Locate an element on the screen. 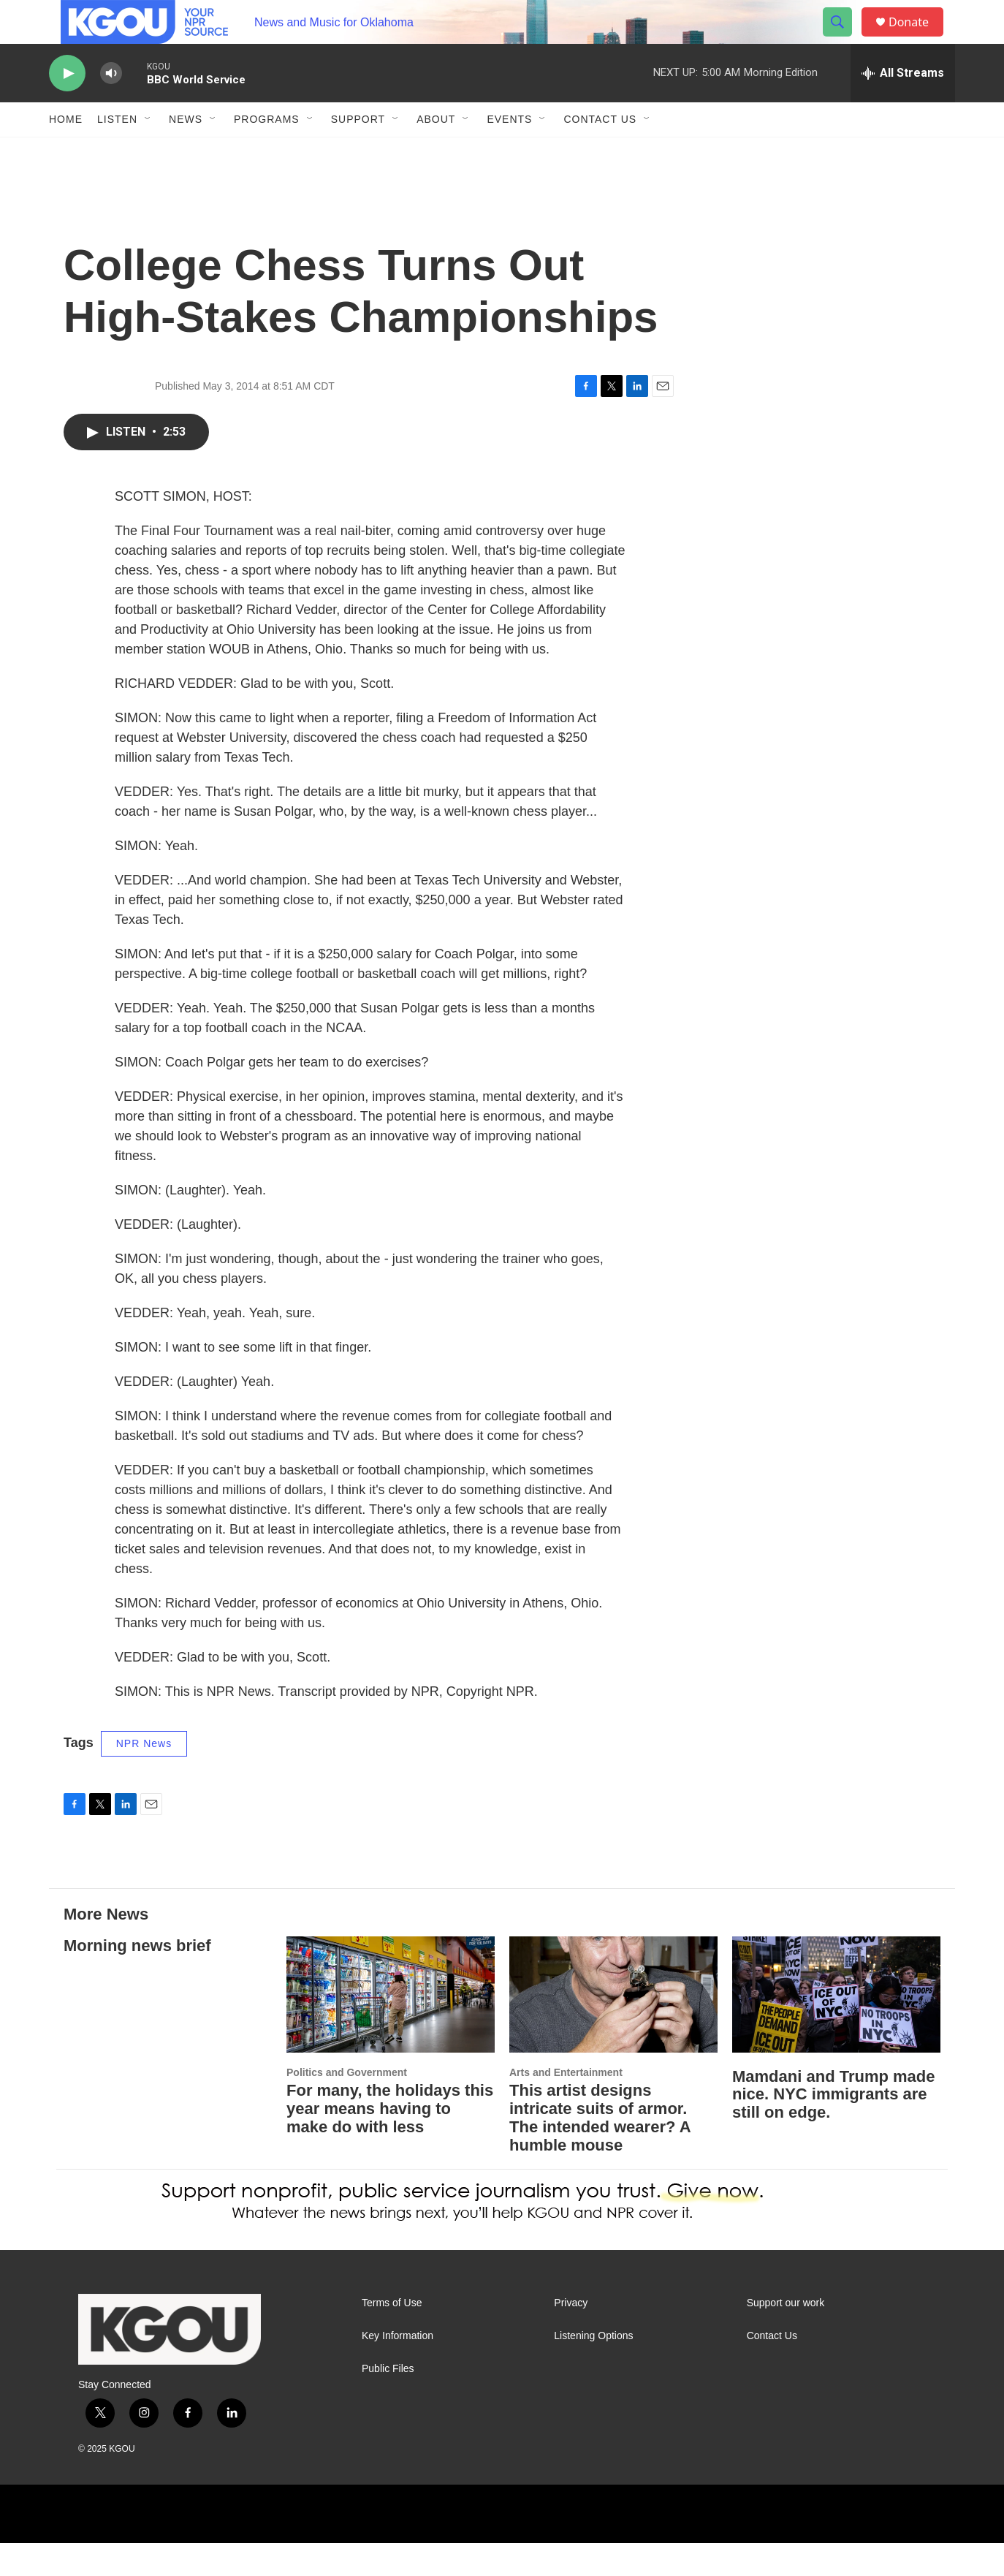 The height and width of the screenshot is (2576, 1004). Contact Us is located at coordinates (599, 152).